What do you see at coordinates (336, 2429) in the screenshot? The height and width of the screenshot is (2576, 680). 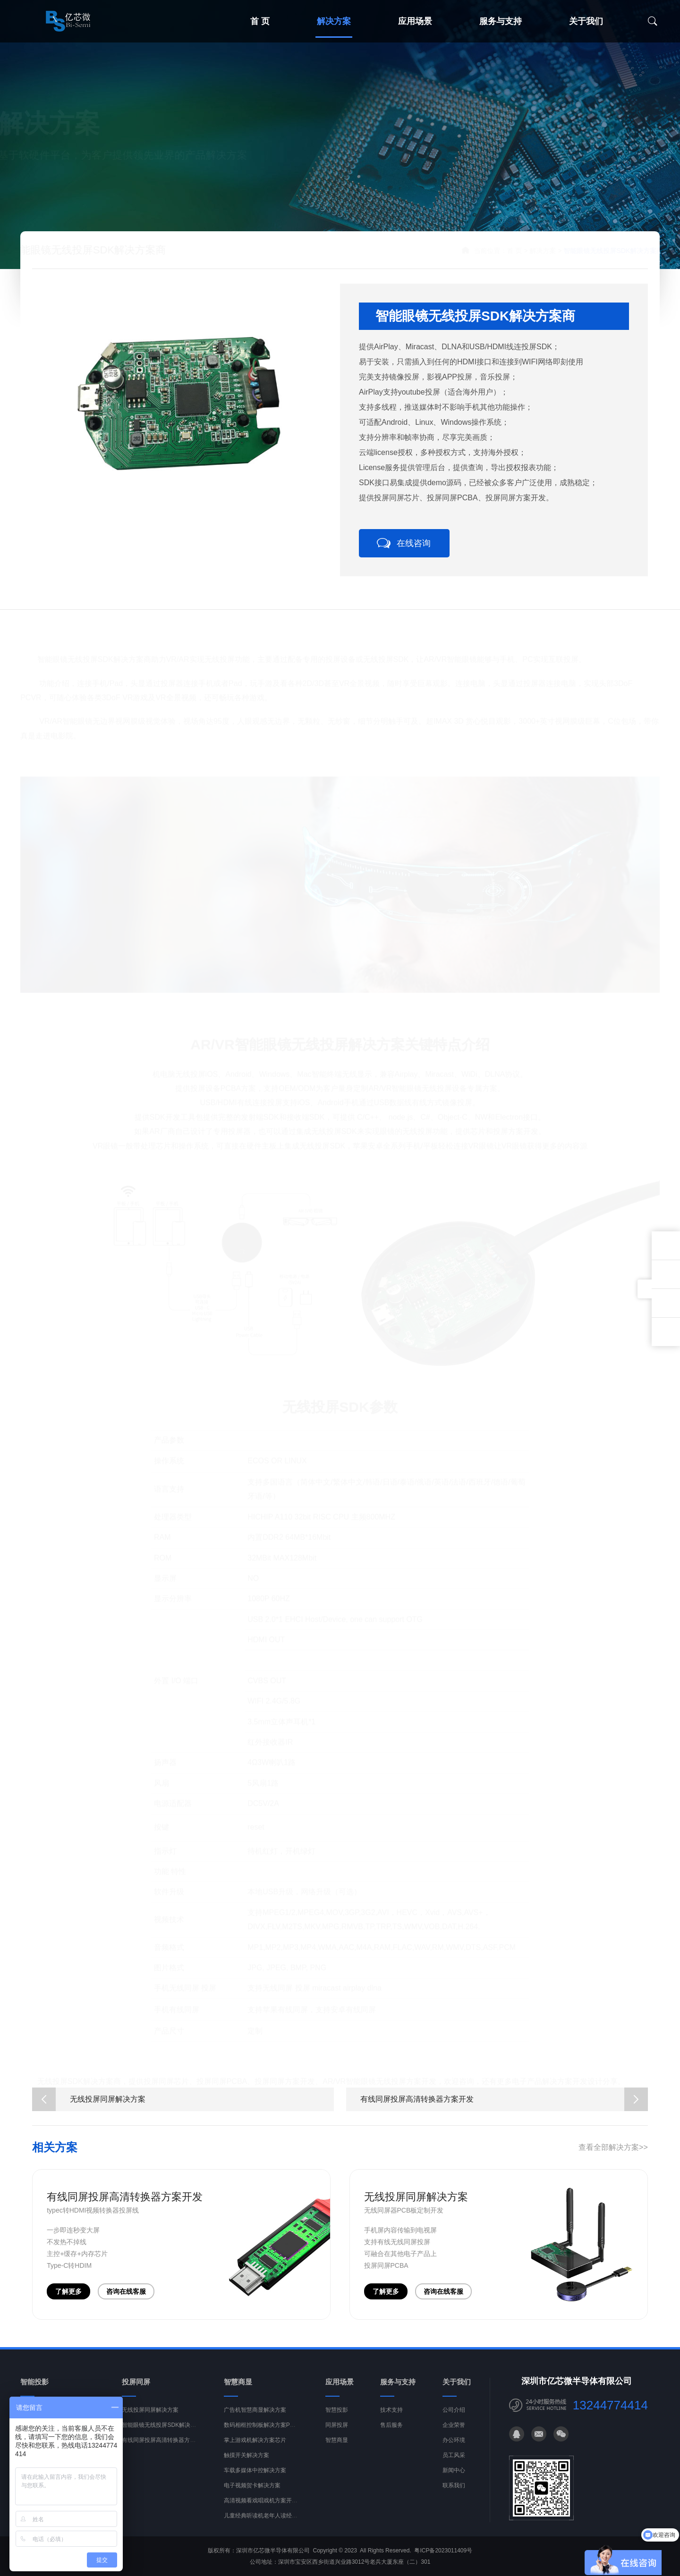 I see `同屏投屏` at bounding box center [336, 2429].